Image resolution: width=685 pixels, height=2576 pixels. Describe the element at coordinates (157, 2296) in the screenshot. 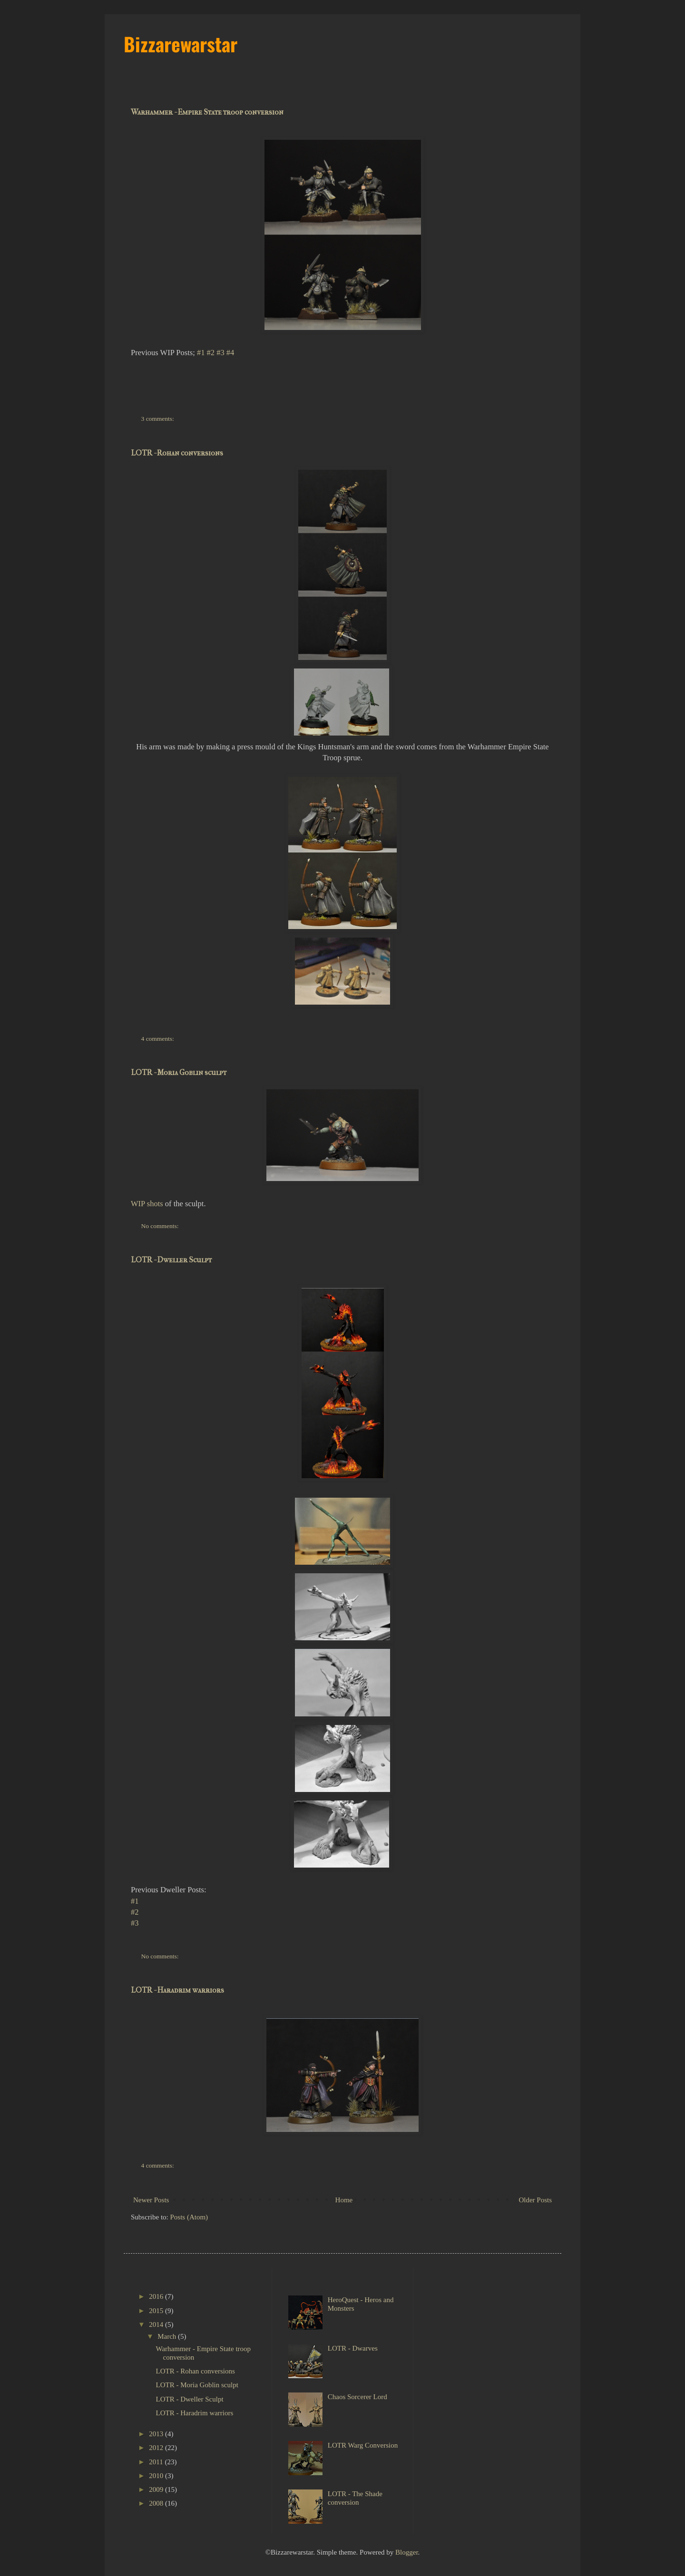

I see `2016` at that location.